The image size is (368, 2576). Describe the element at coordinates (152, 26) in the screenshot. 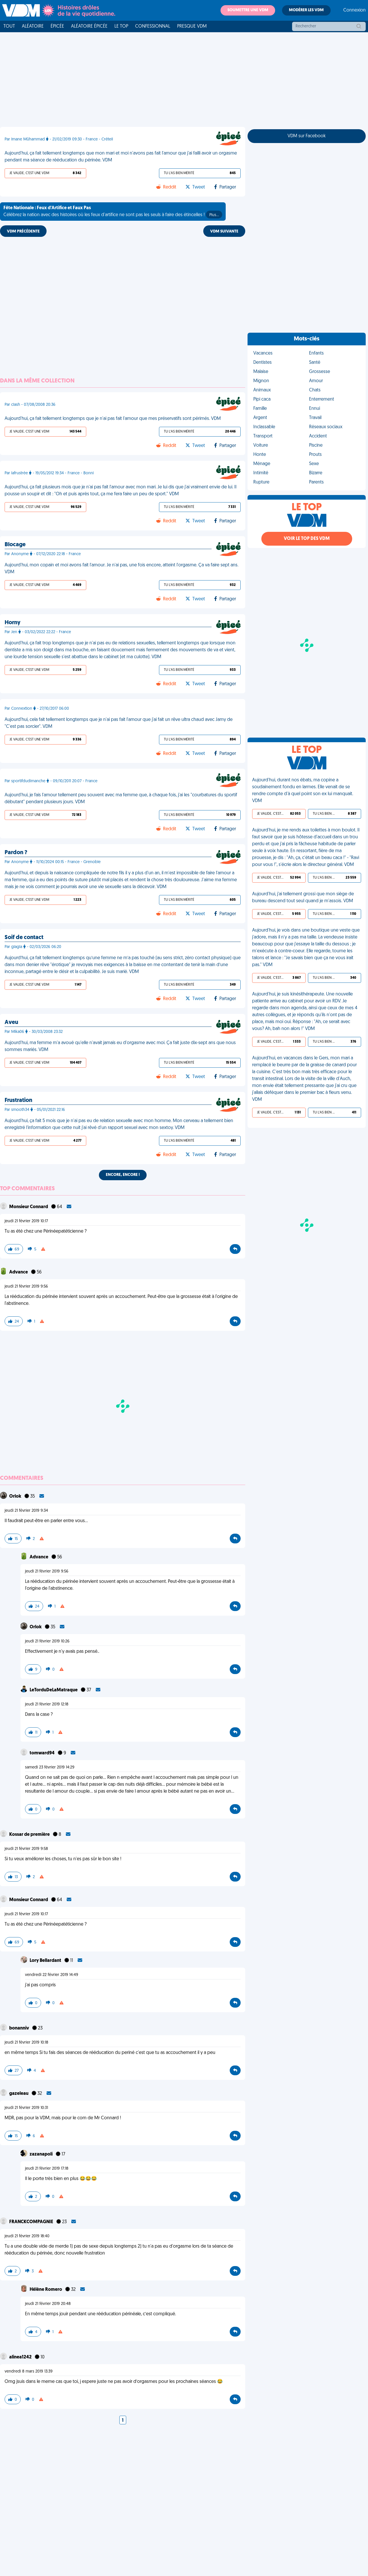

I see `Confessionnal` at that location.